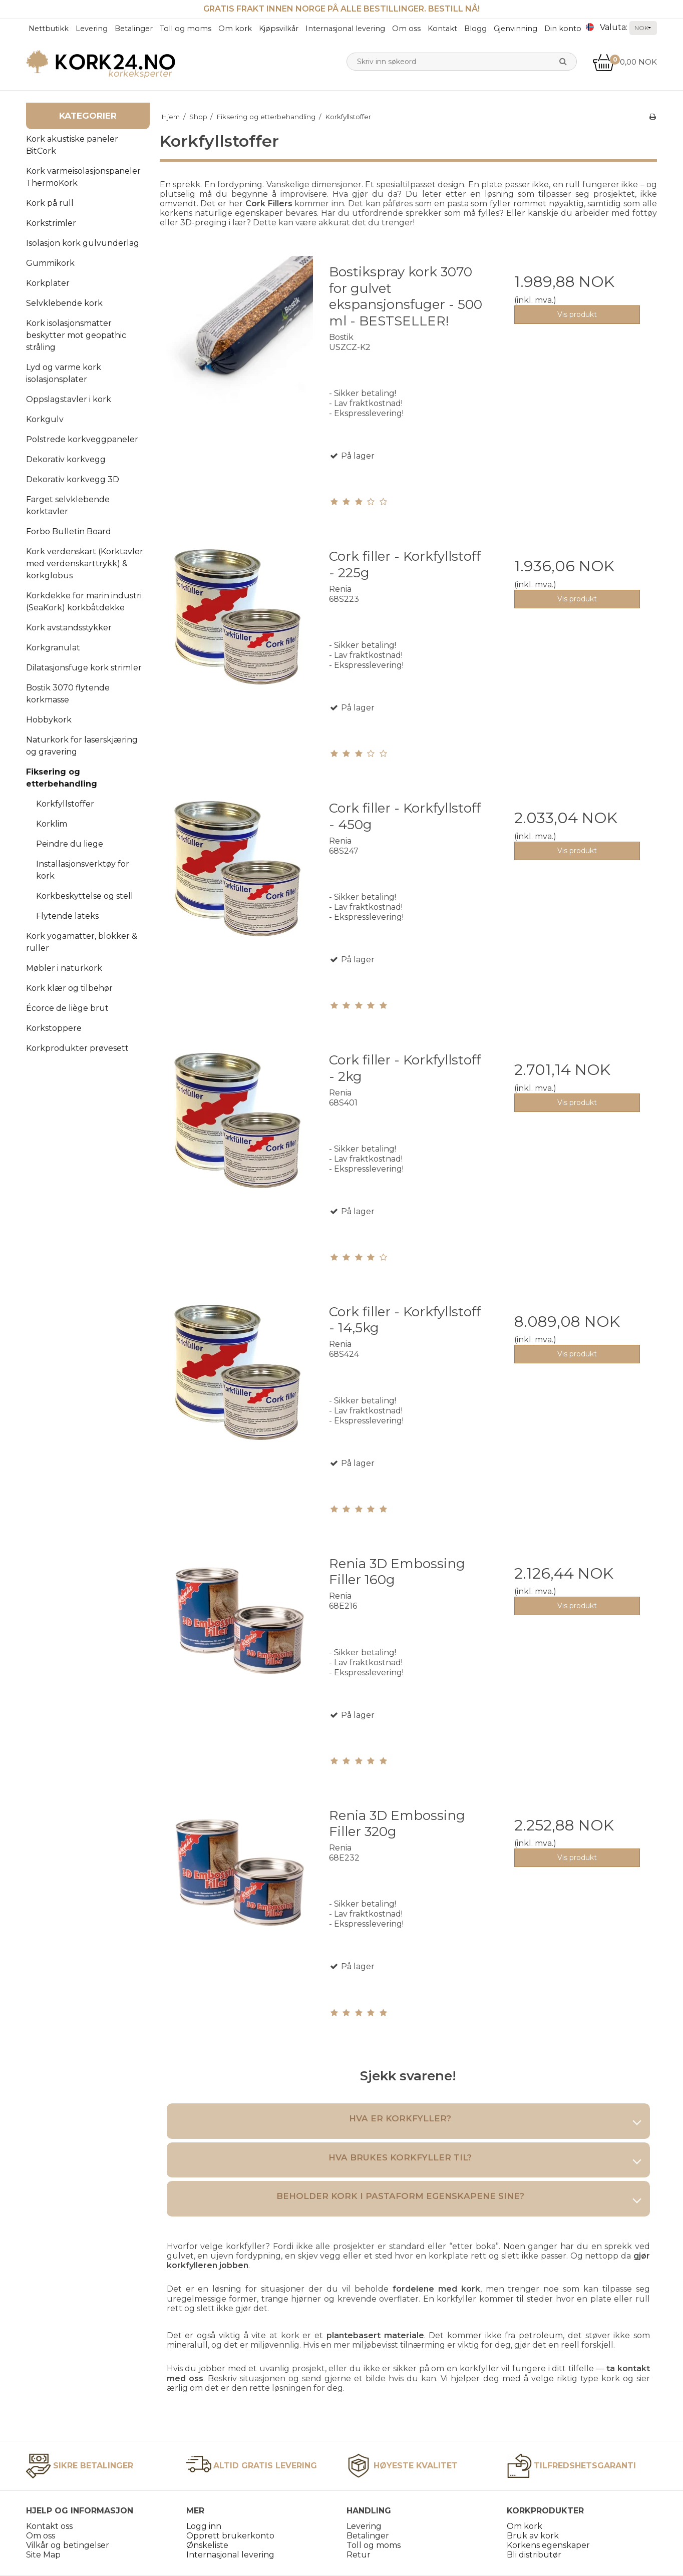 The width and height of the screenshot is (683, 2576). I want to click on Vis produkt, so click(577, 314).